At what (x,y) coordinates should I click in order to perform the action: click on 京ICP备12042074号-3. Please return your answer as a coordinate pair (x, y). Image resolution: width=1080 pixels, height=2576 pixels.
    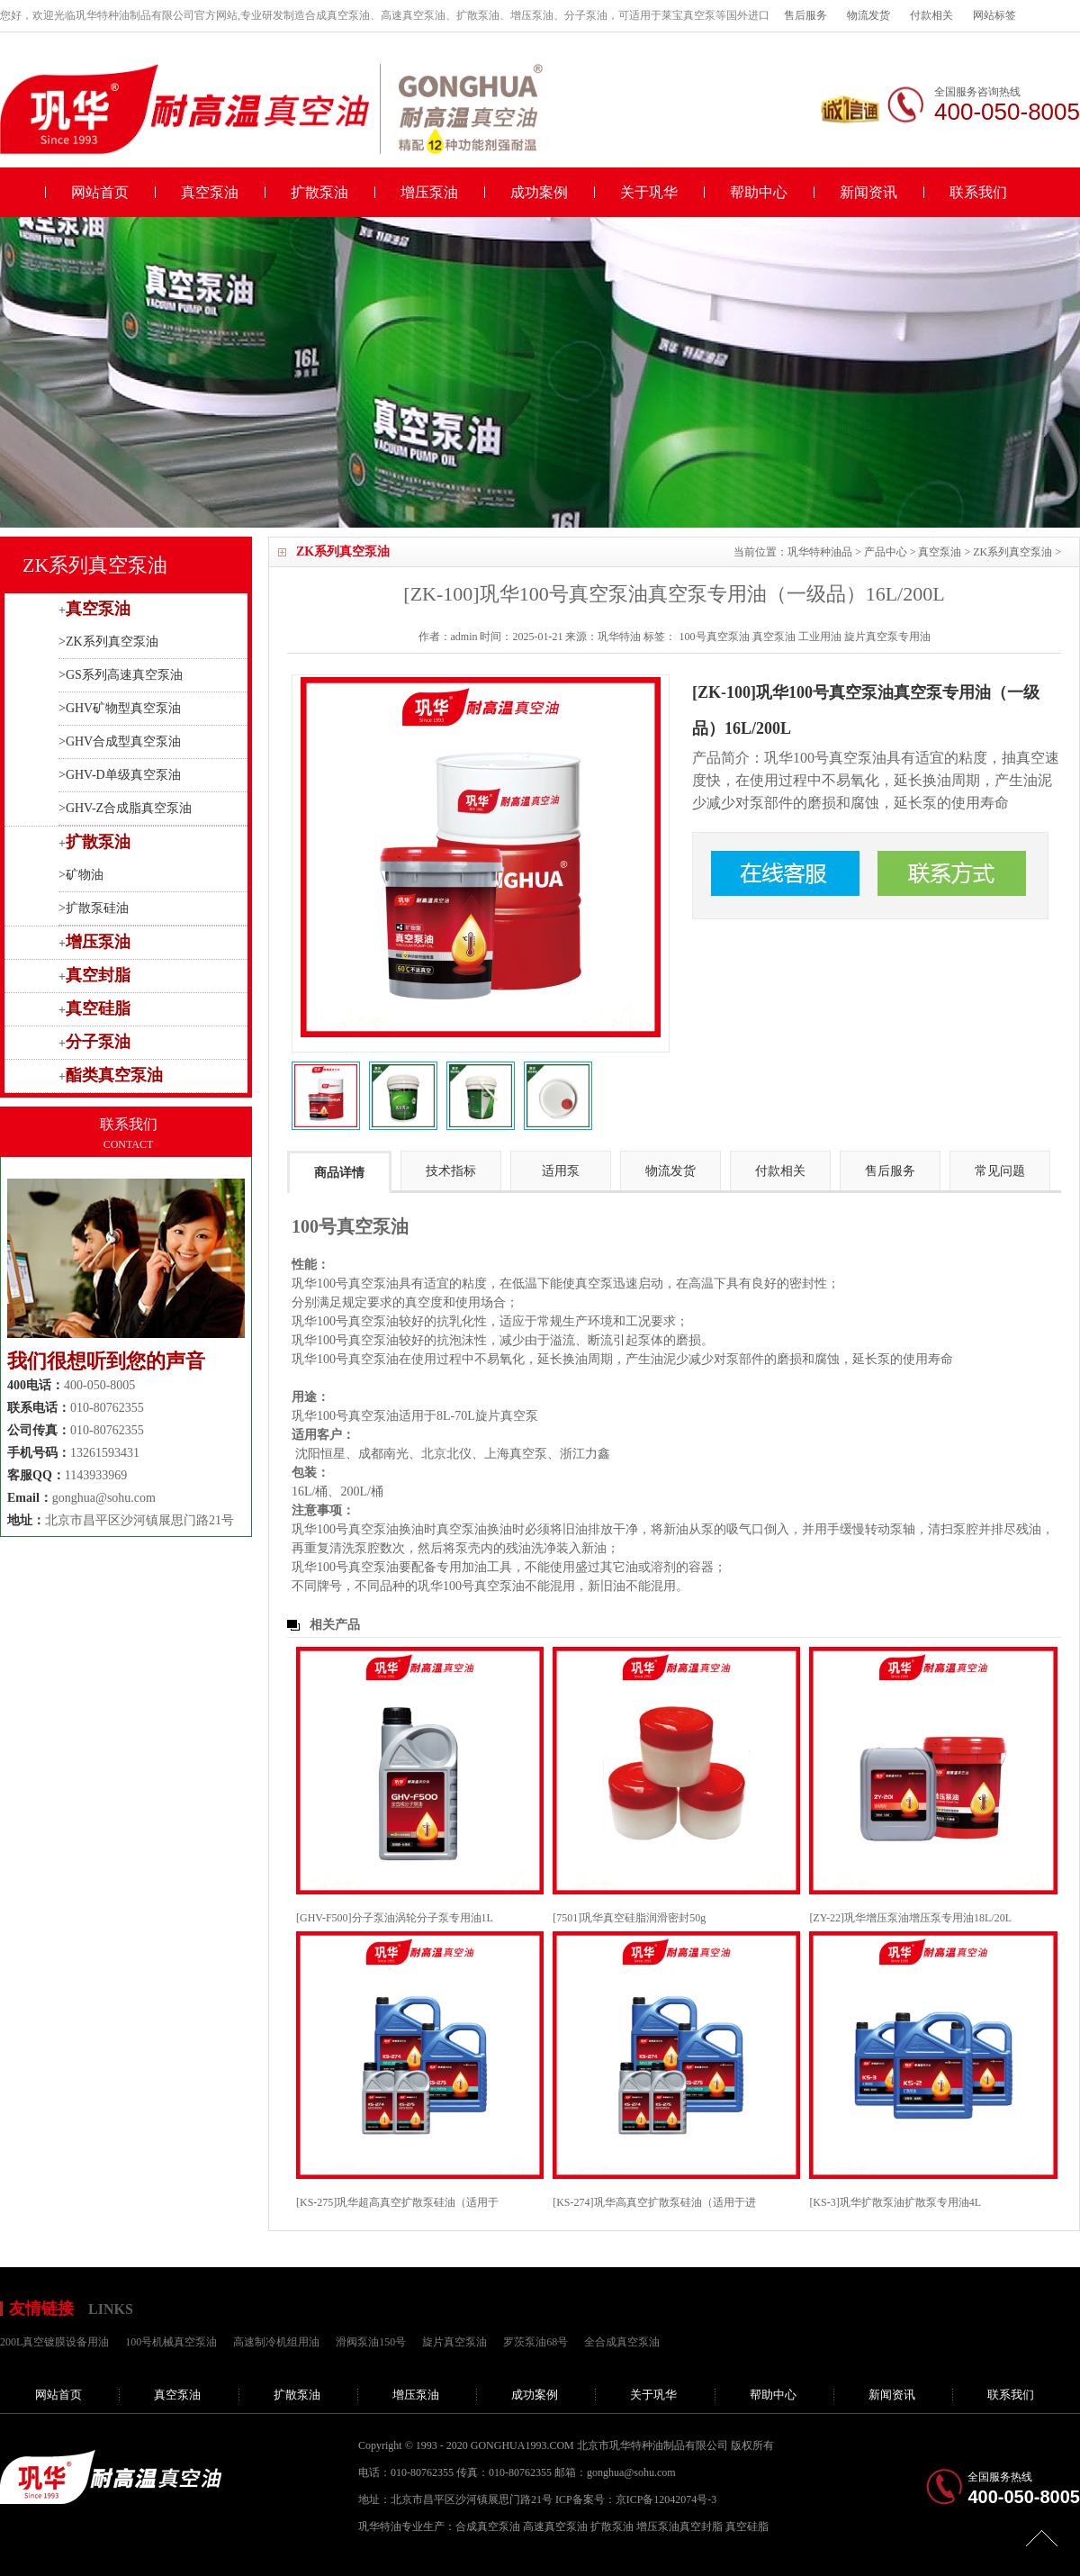
    Looking at the image, I should click on (666, 2499).